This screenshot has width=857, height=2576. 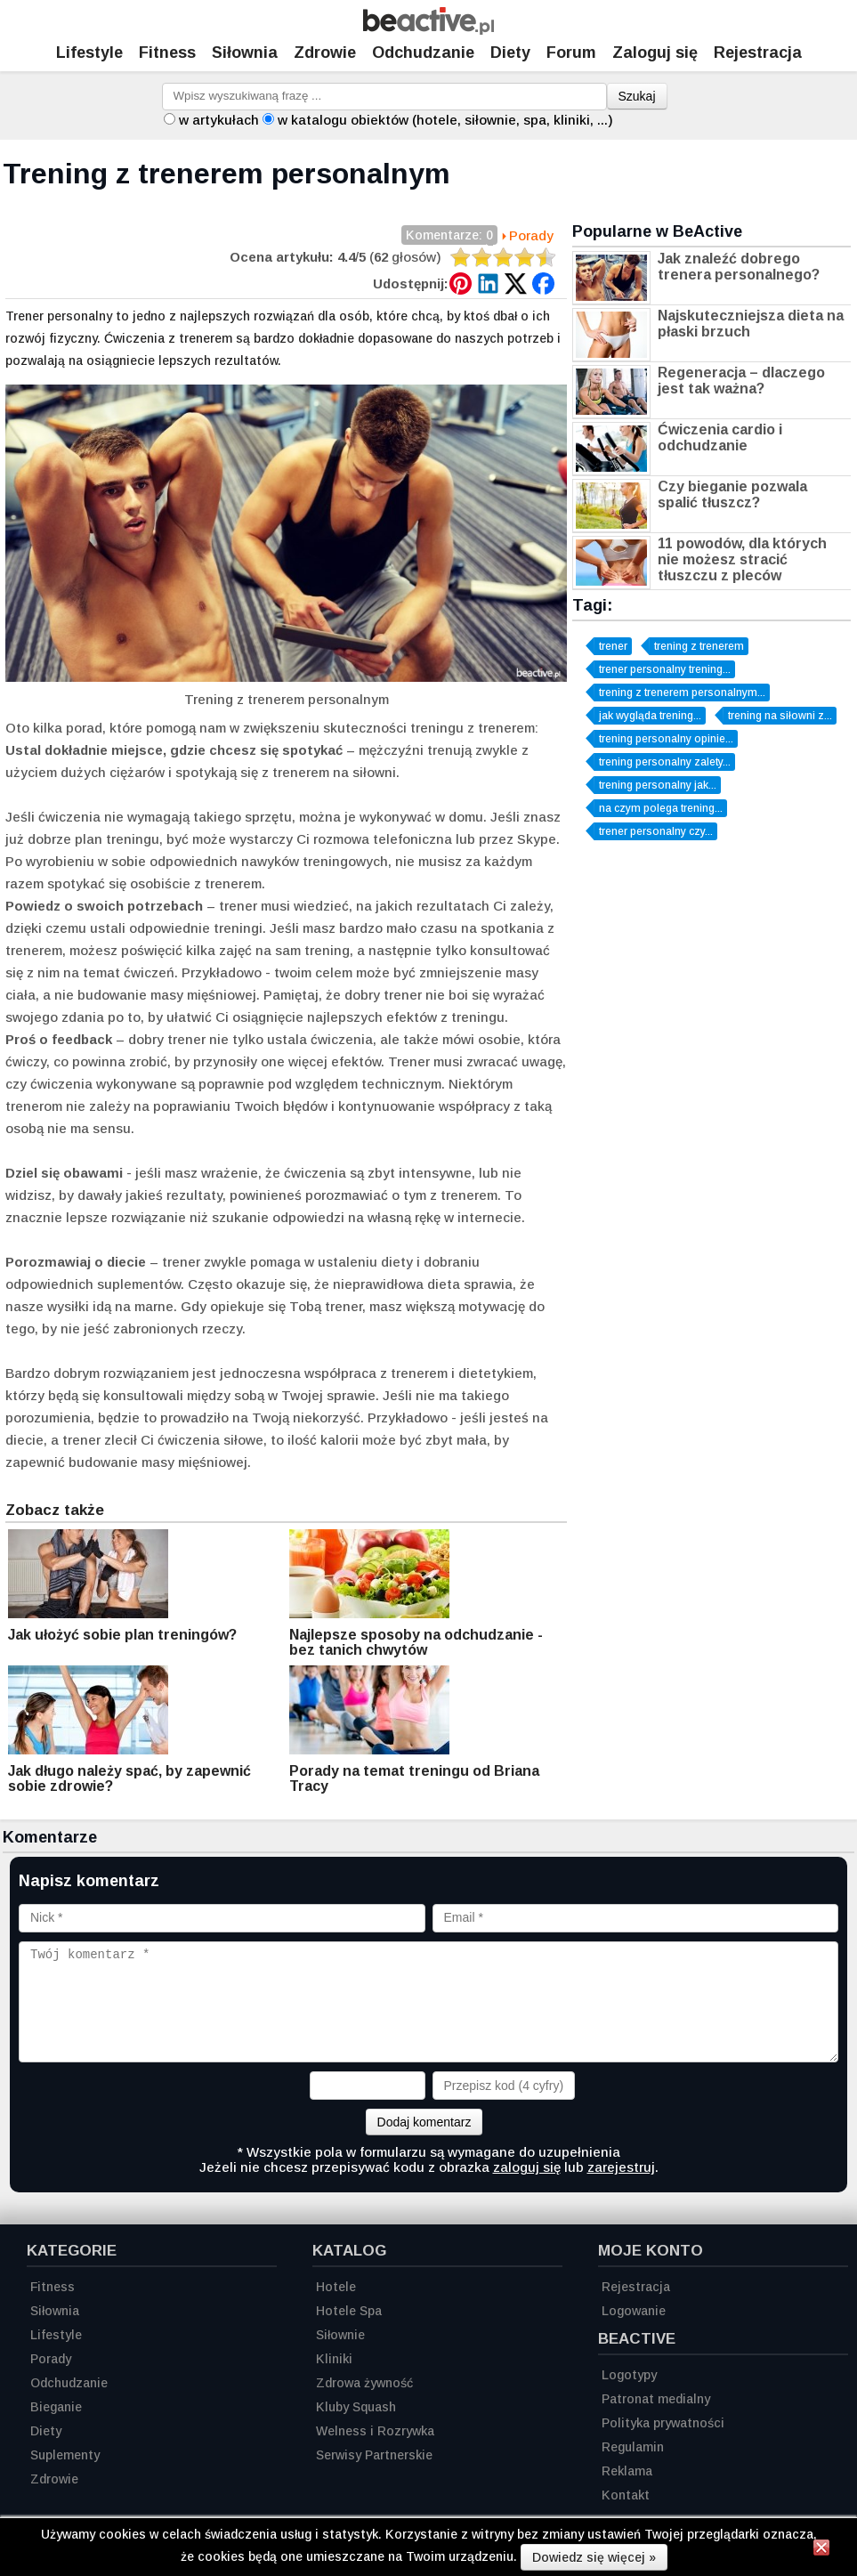 What do you see at coordinates (65, 2455) in the screenshot?
I see `Suplementy` at bounding box center [65, 2455].